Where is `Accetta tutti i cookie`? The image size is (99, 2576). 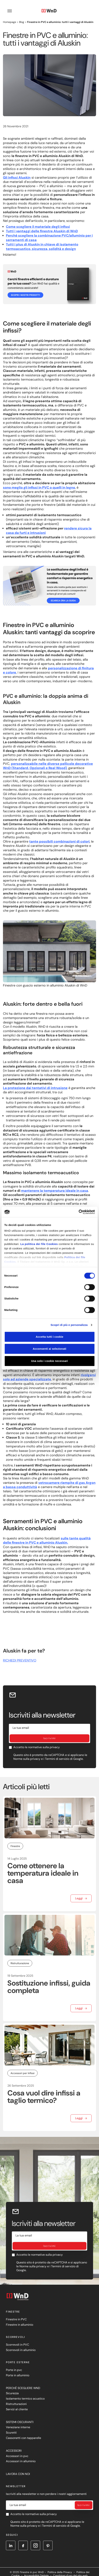 Accetta tutti i cookie is located at coordinates (49, 1336).